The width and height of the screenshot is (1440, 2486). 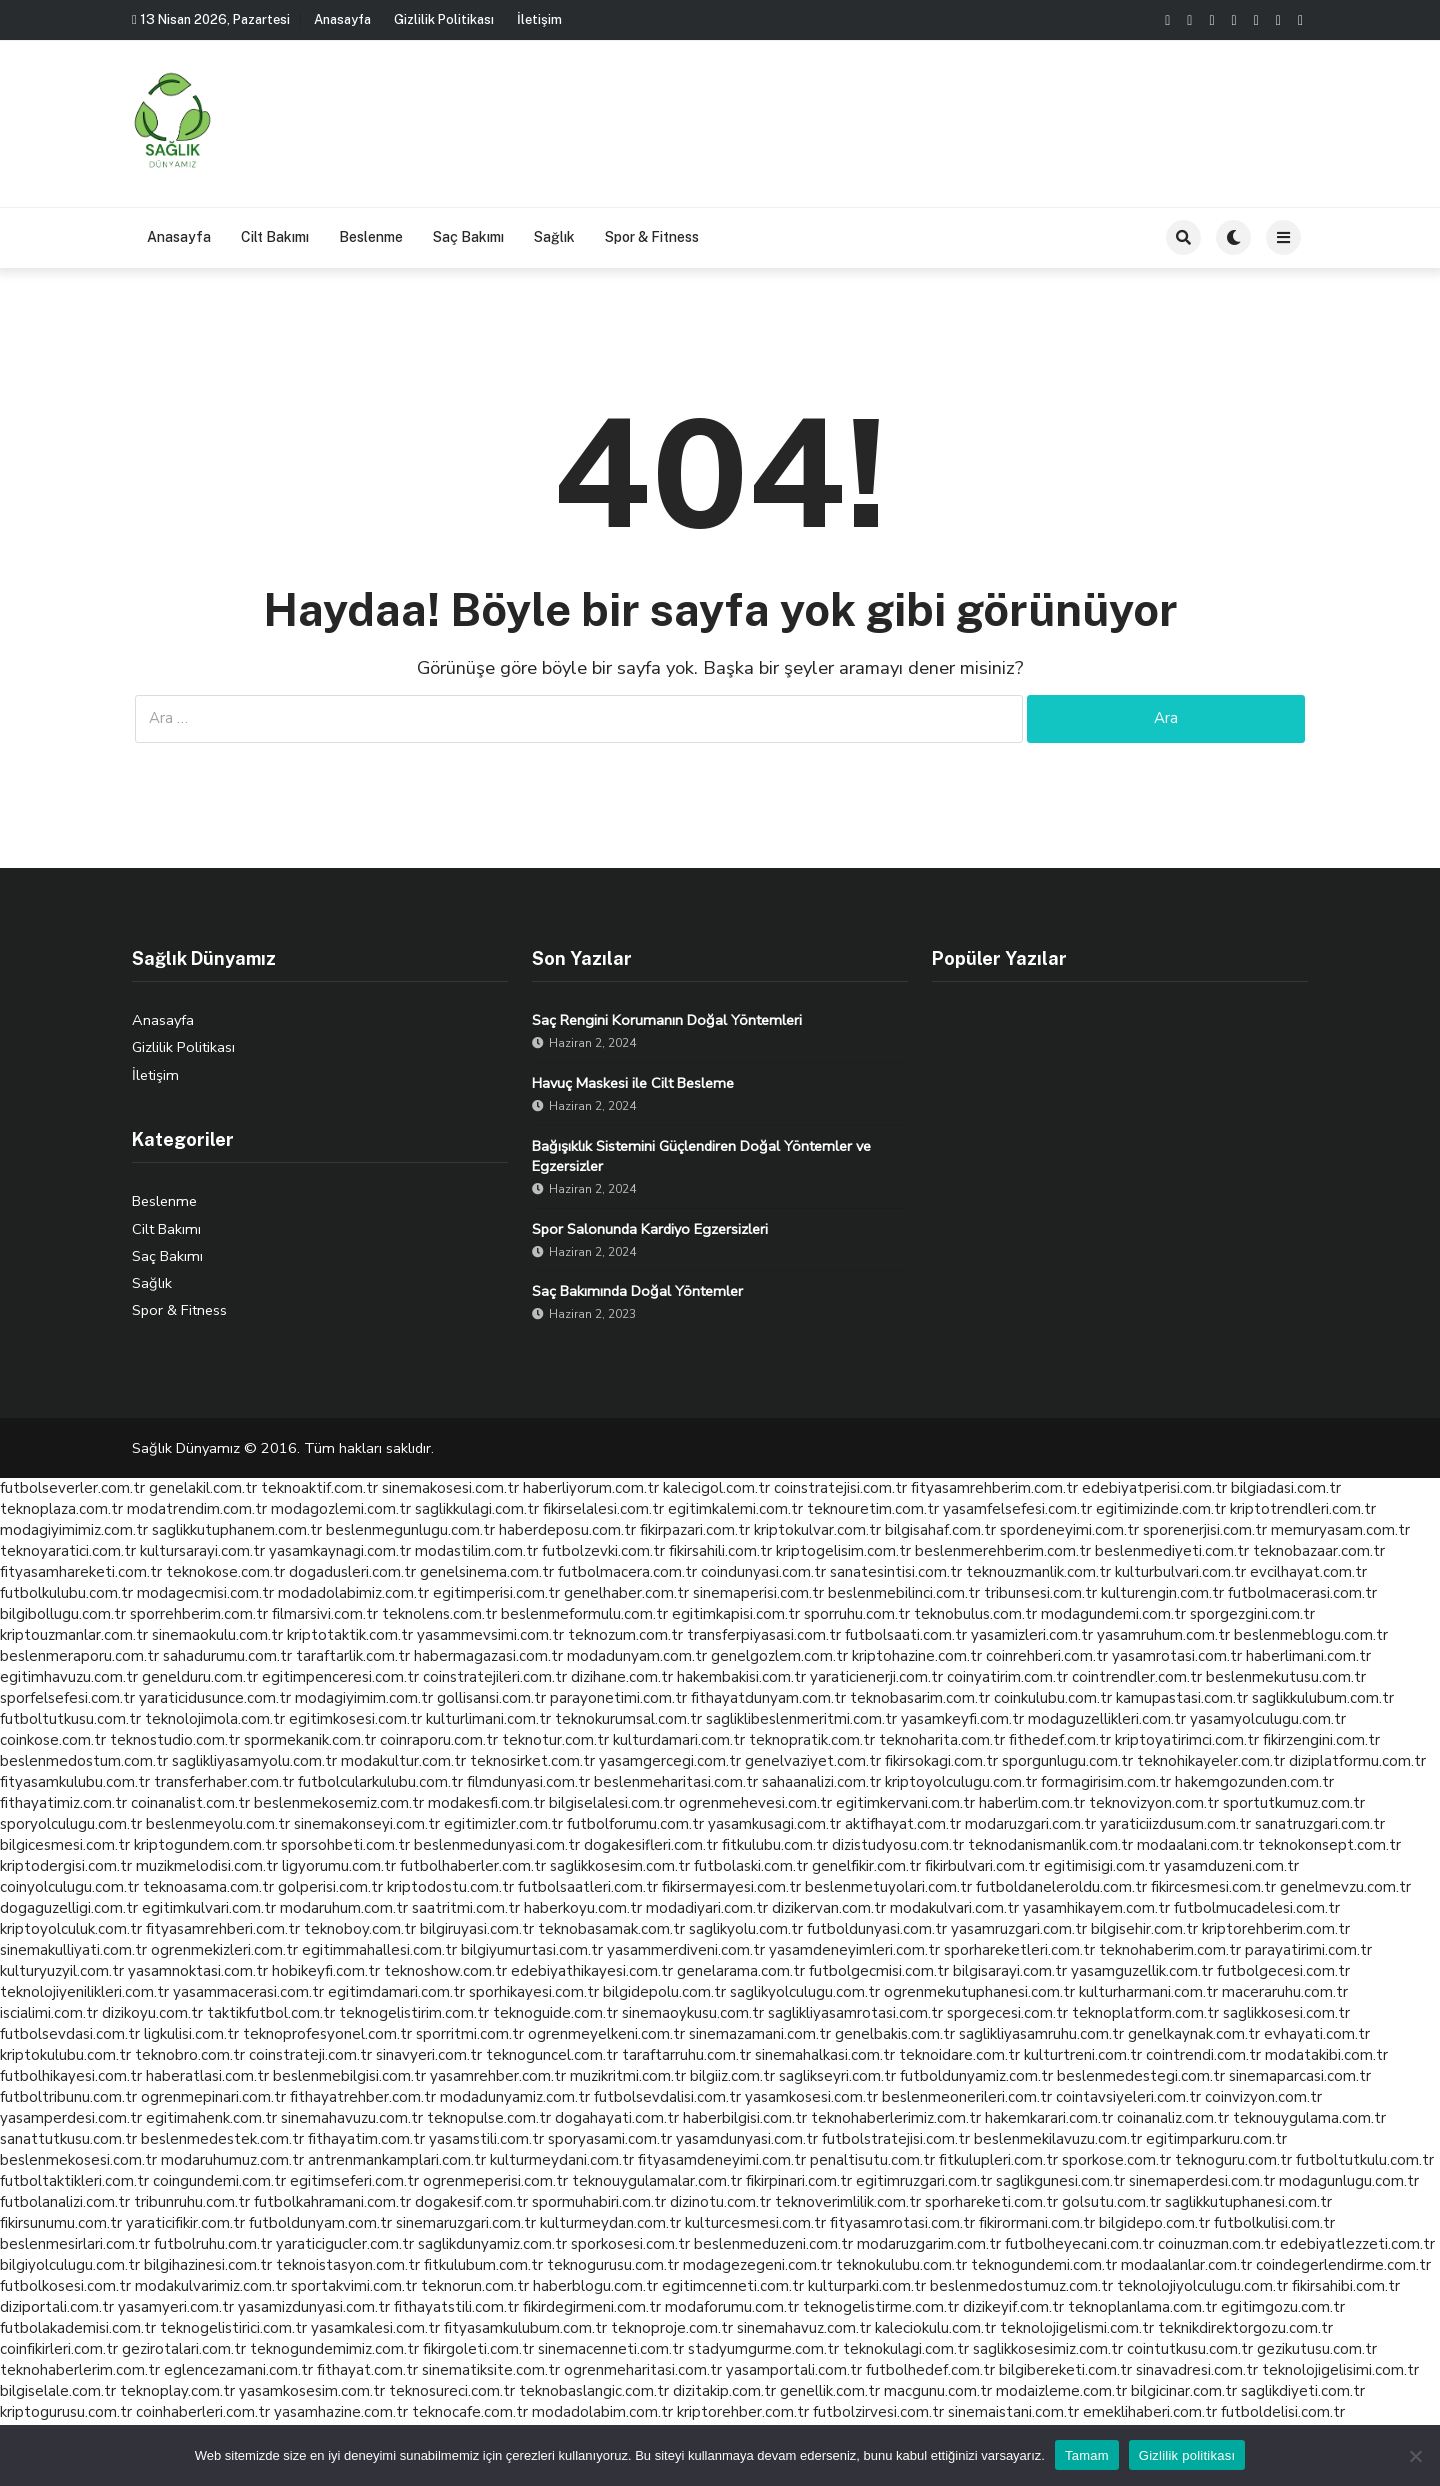 What do you see at coordinates (1142, 1971) in the screenshot?
I see `yasamguzellik.com.tr` at bounding box center [1142, 1971].